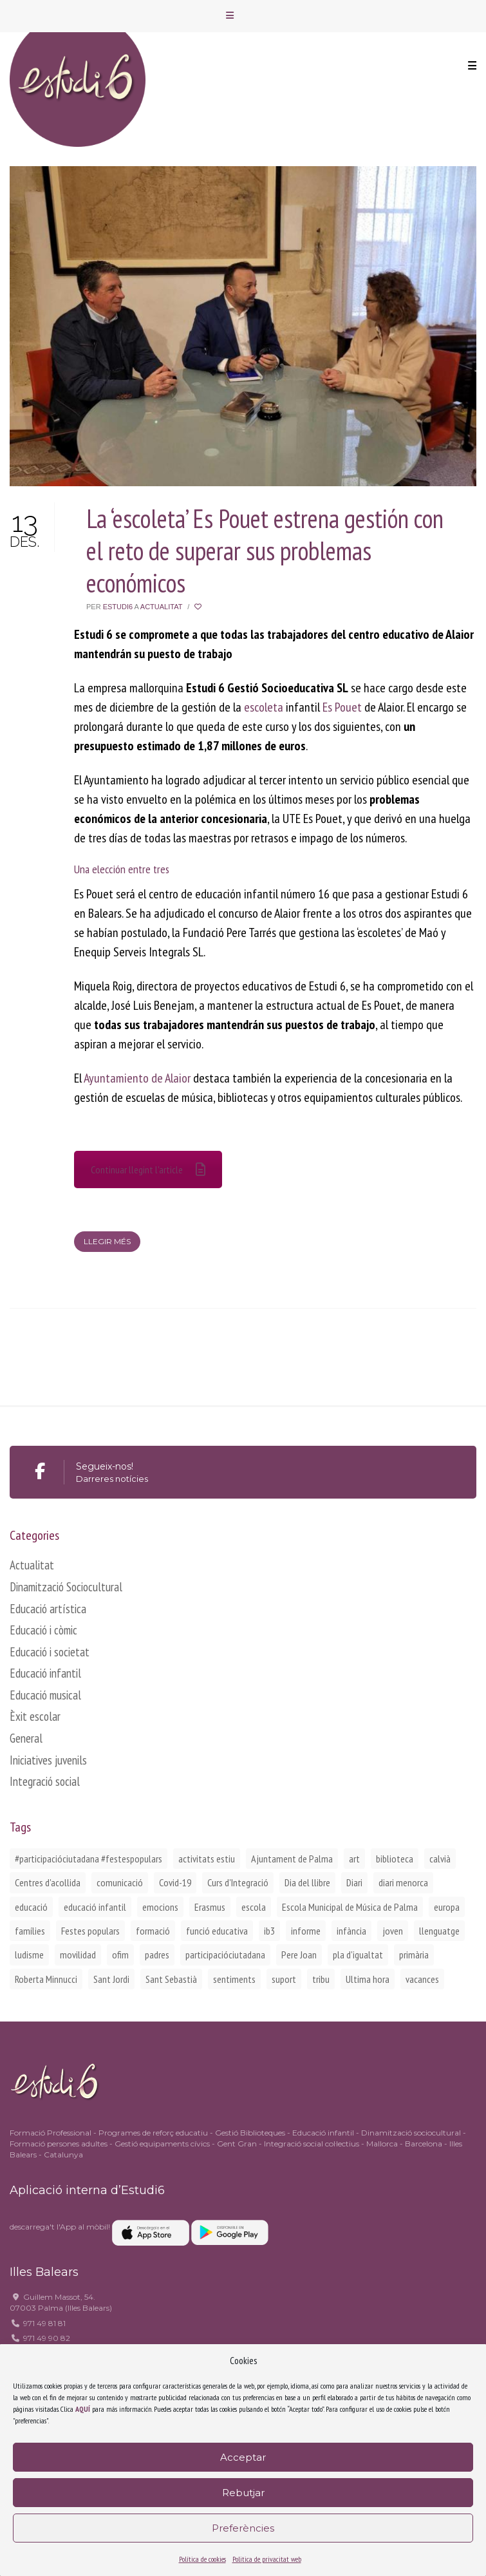  I want to click on Festes populars [Festes populars (1 element)], so click(90, 1930).